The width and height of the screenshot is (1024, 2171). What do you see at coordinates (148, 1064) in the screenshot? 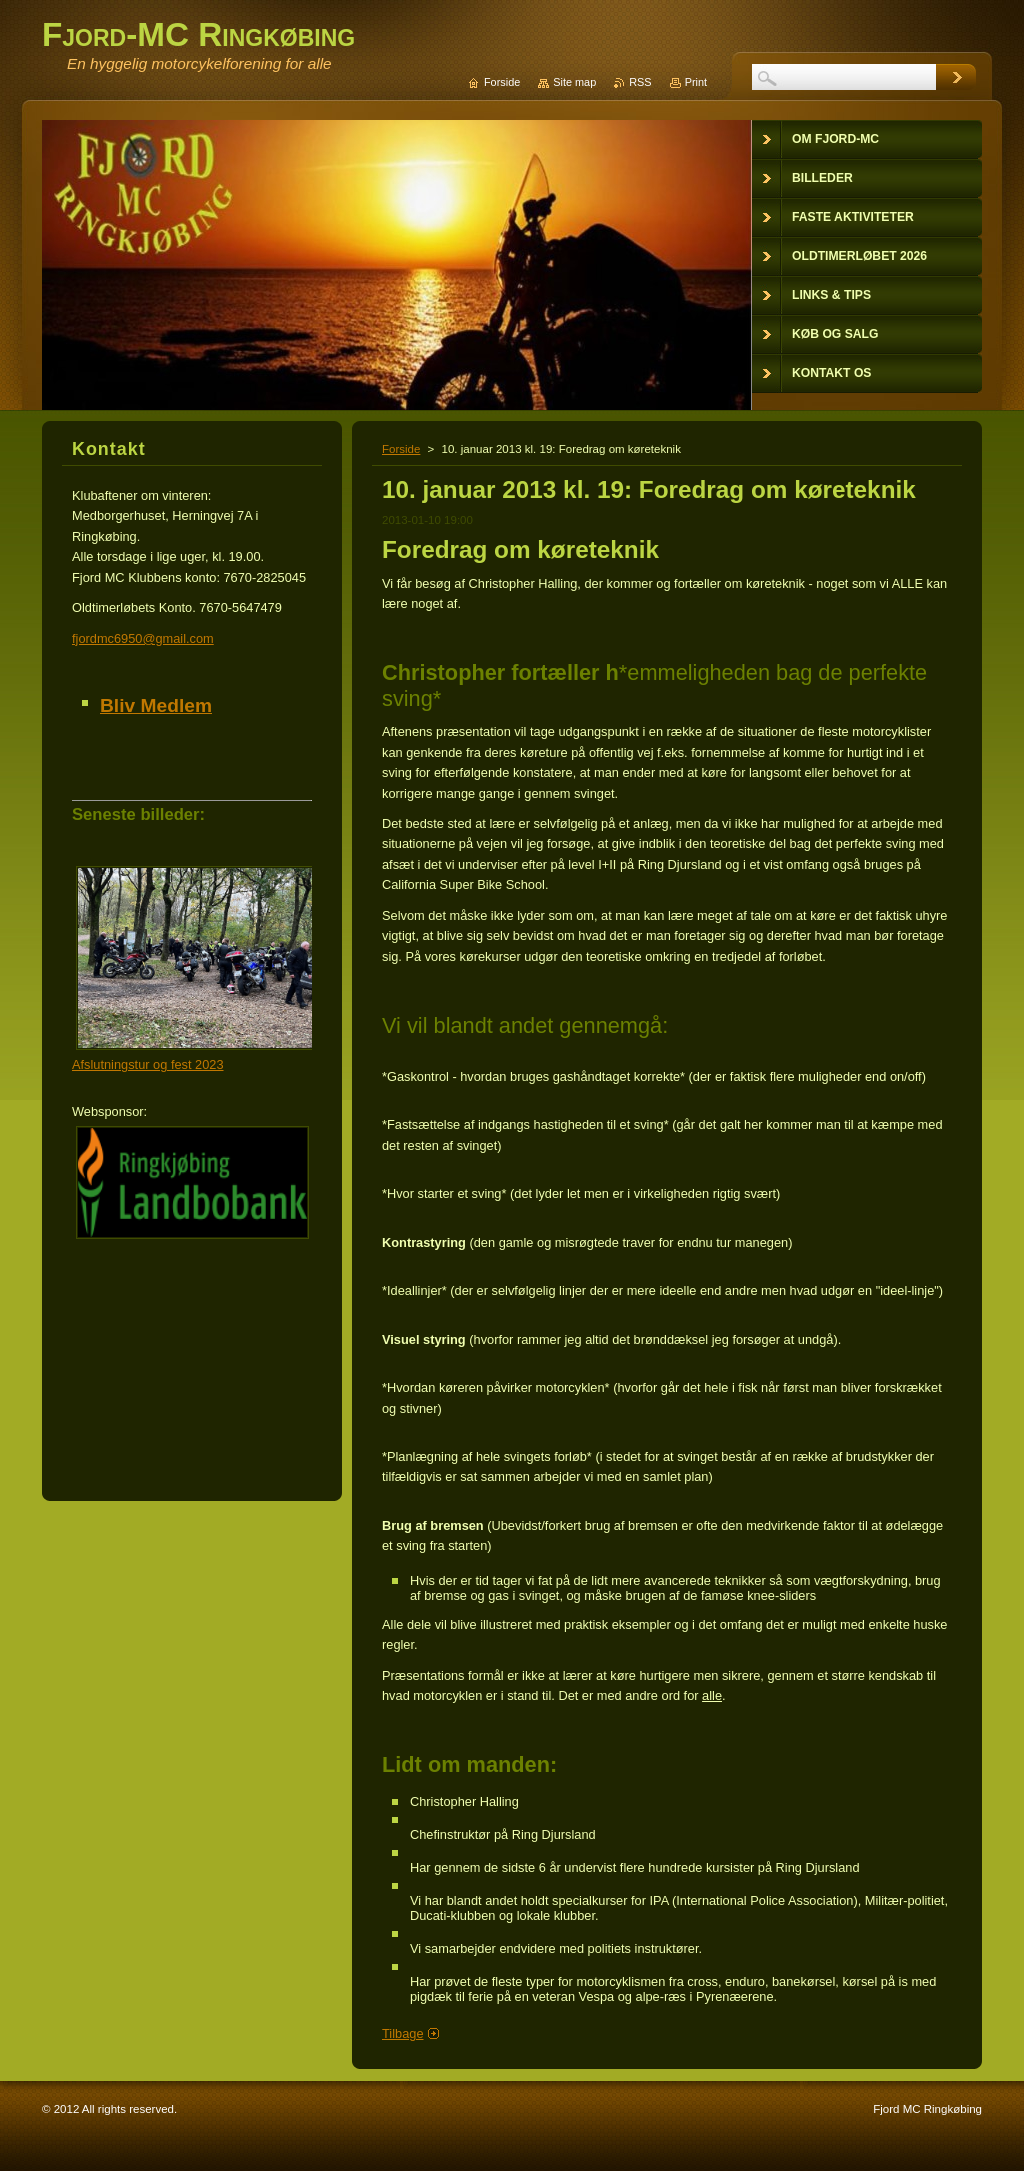
I see `Afslutningstur og fest 2023` at bounding box center [148, 1064].